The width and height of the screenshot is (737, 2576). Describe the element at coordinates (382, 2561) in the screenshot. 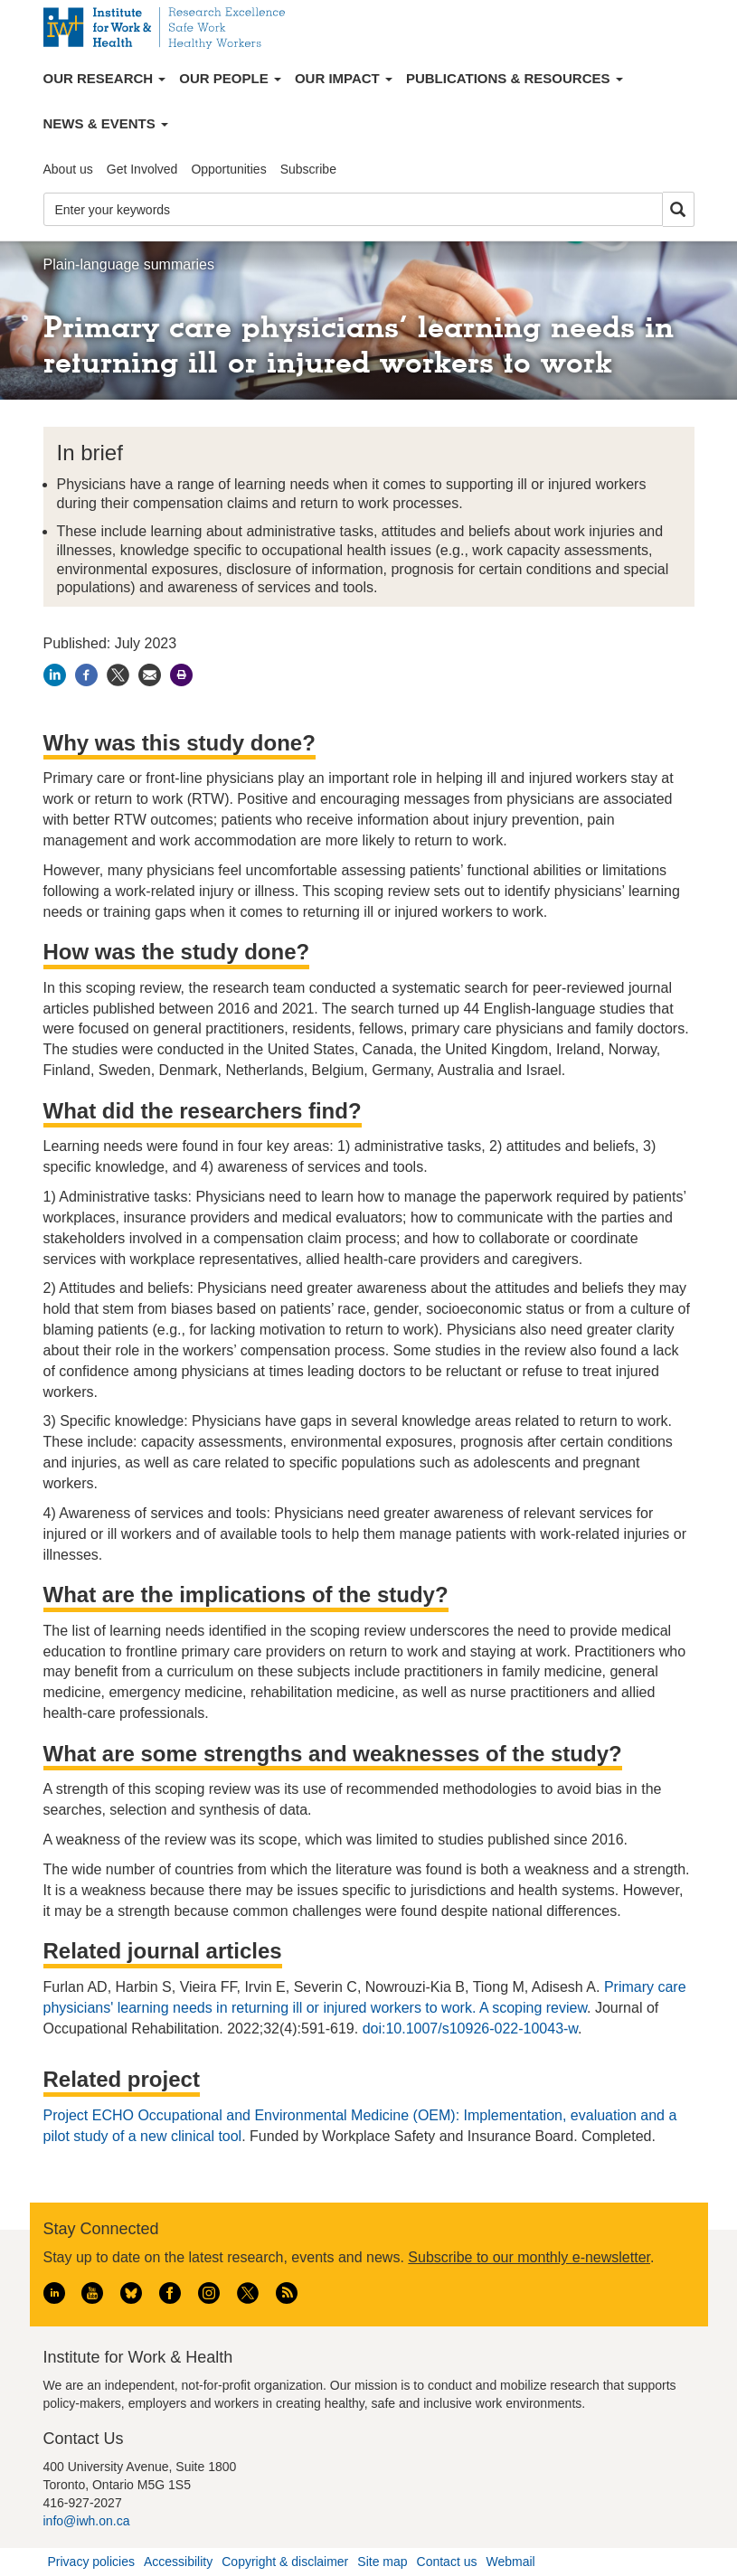

I see `Site map` at that location.